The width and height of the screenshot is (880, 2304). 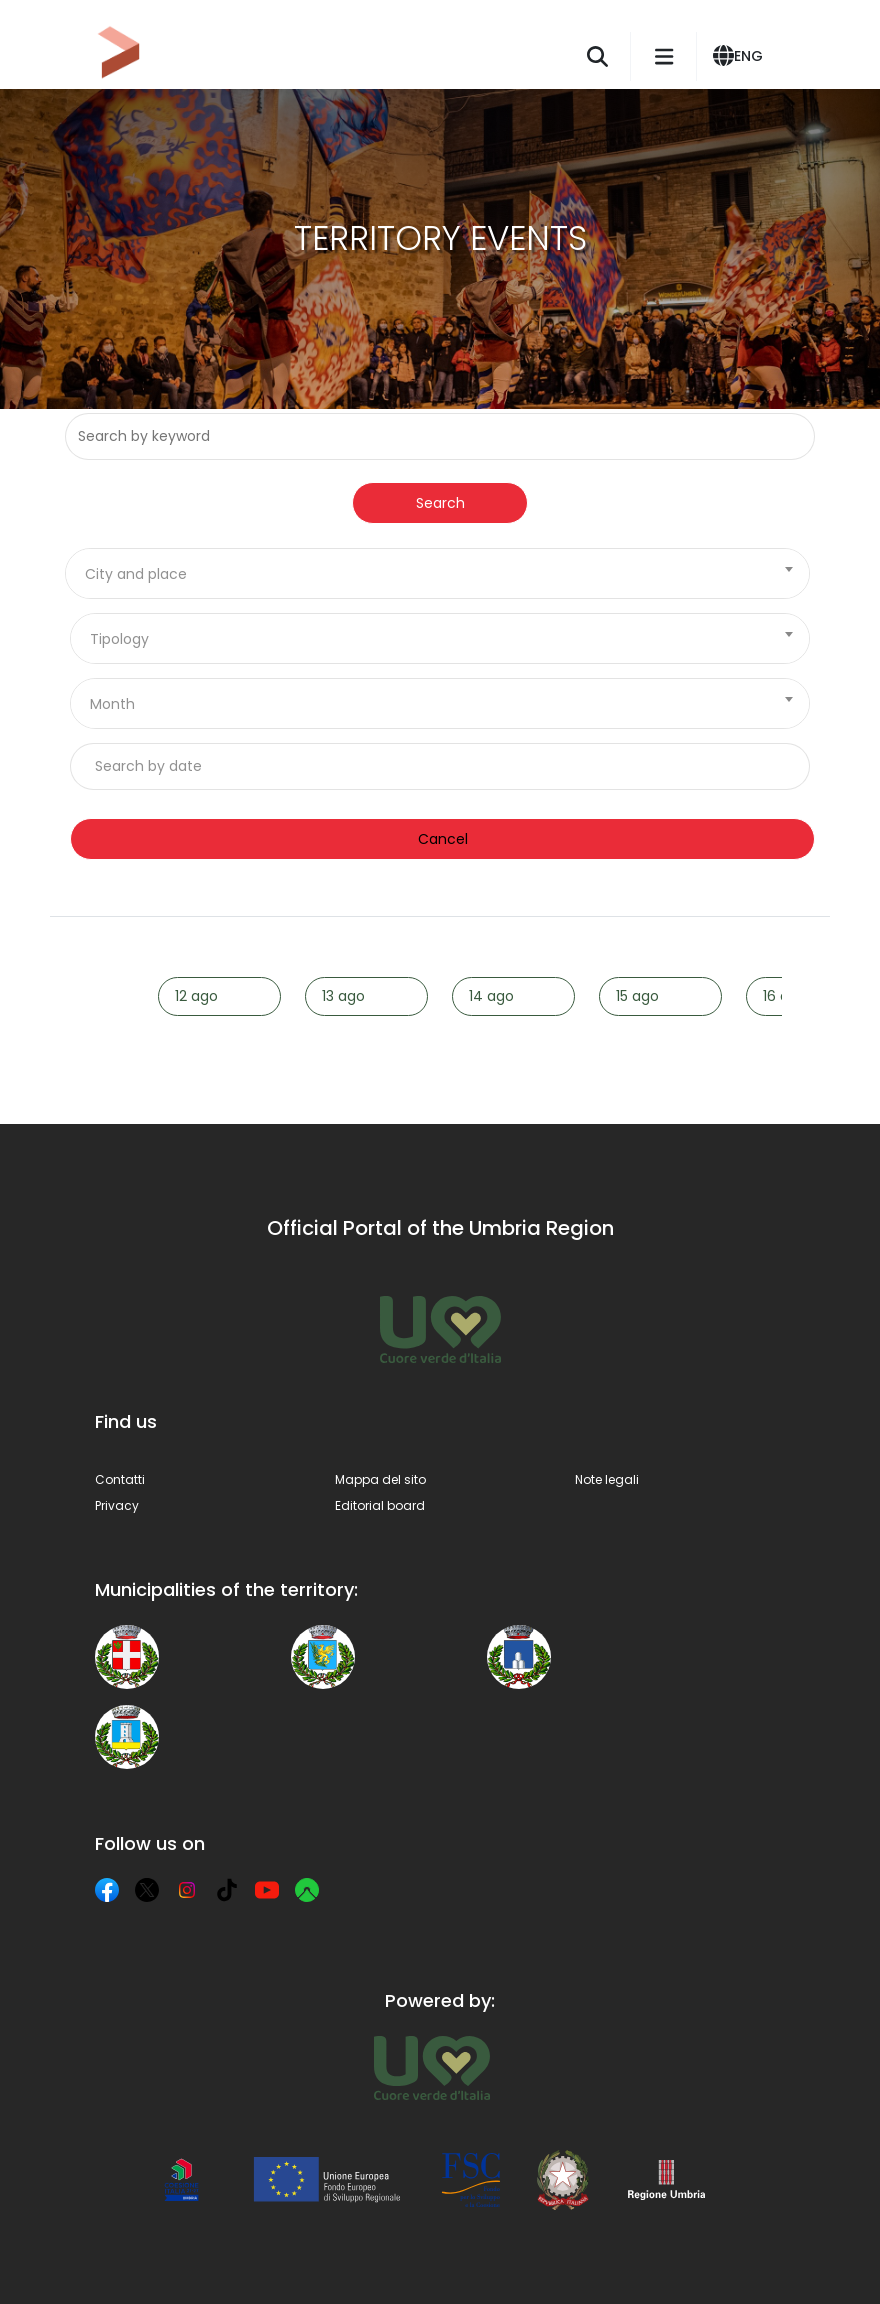 What do you see at coordinates (380, 1505) in the screenshot?
I see `Editorial board` at bounding box center [380, 1505].